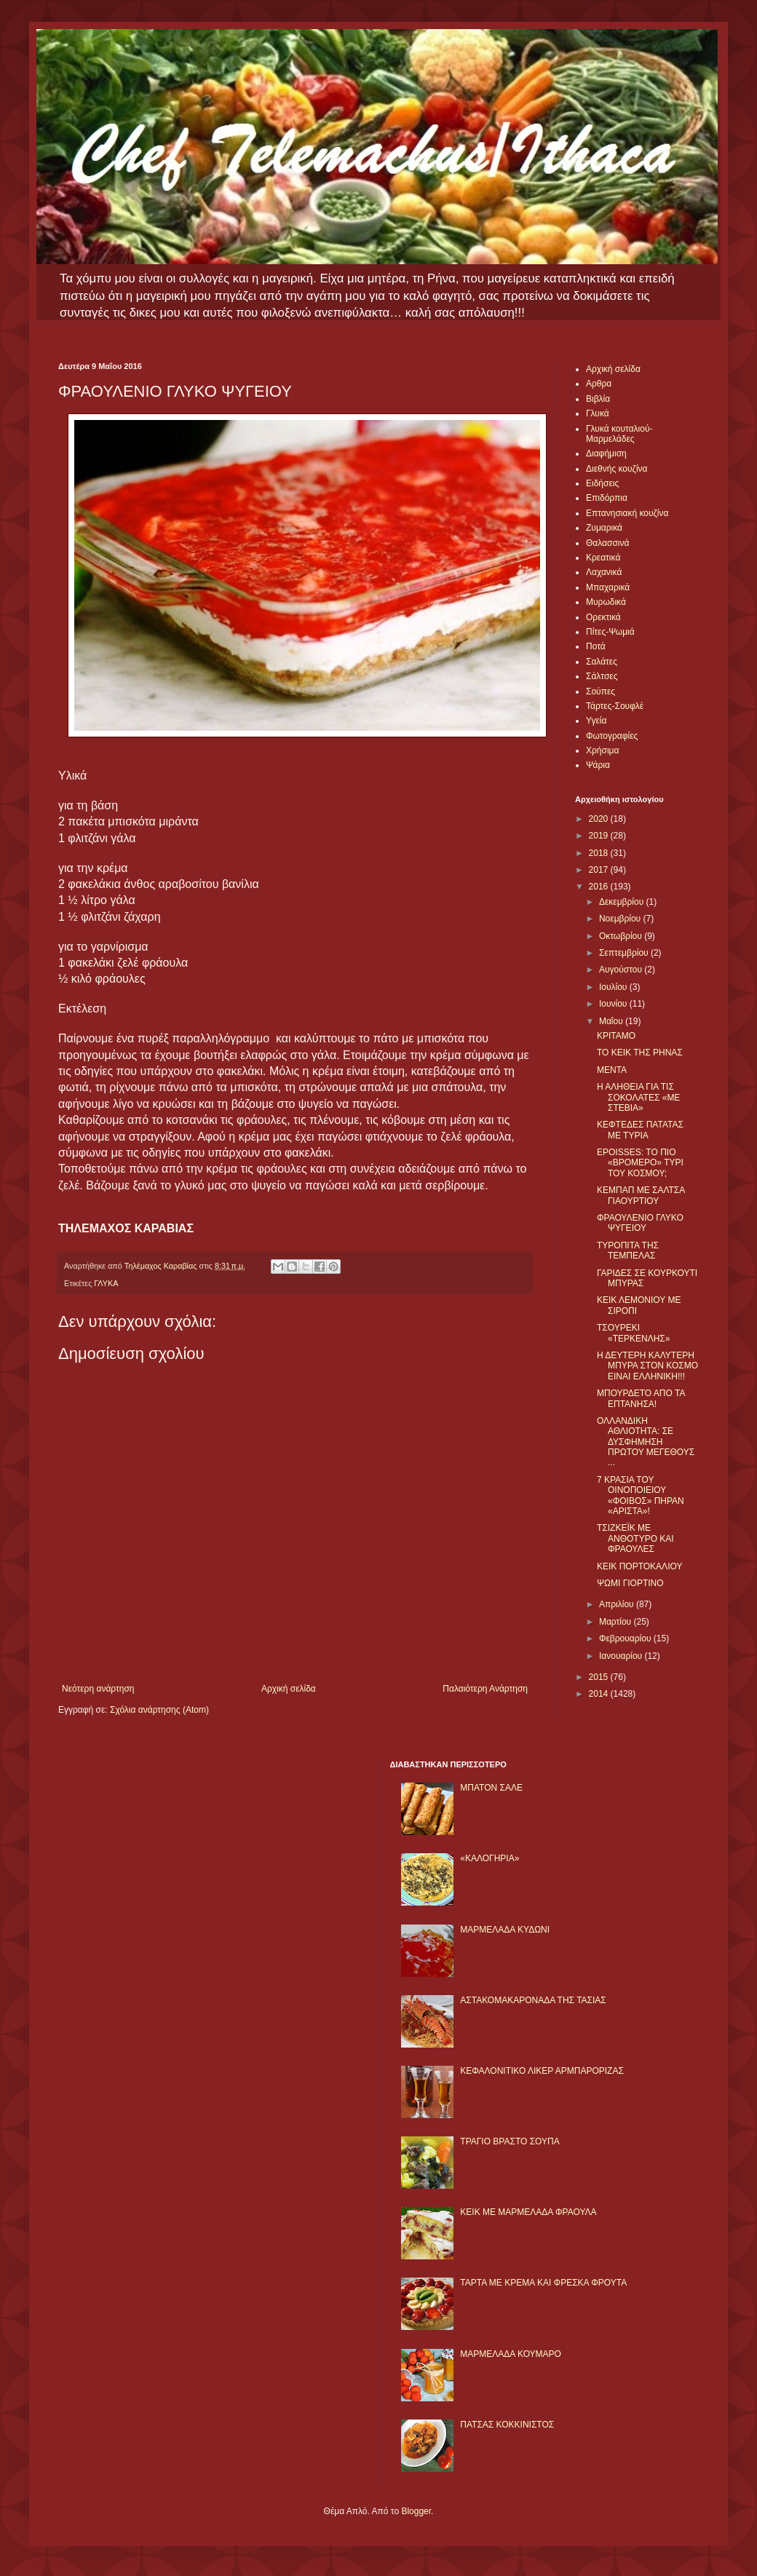 The image size is (757, 2576). Describe the element at coordinates (416, 2511) in the screenshot. I see `Blogger` at that location.